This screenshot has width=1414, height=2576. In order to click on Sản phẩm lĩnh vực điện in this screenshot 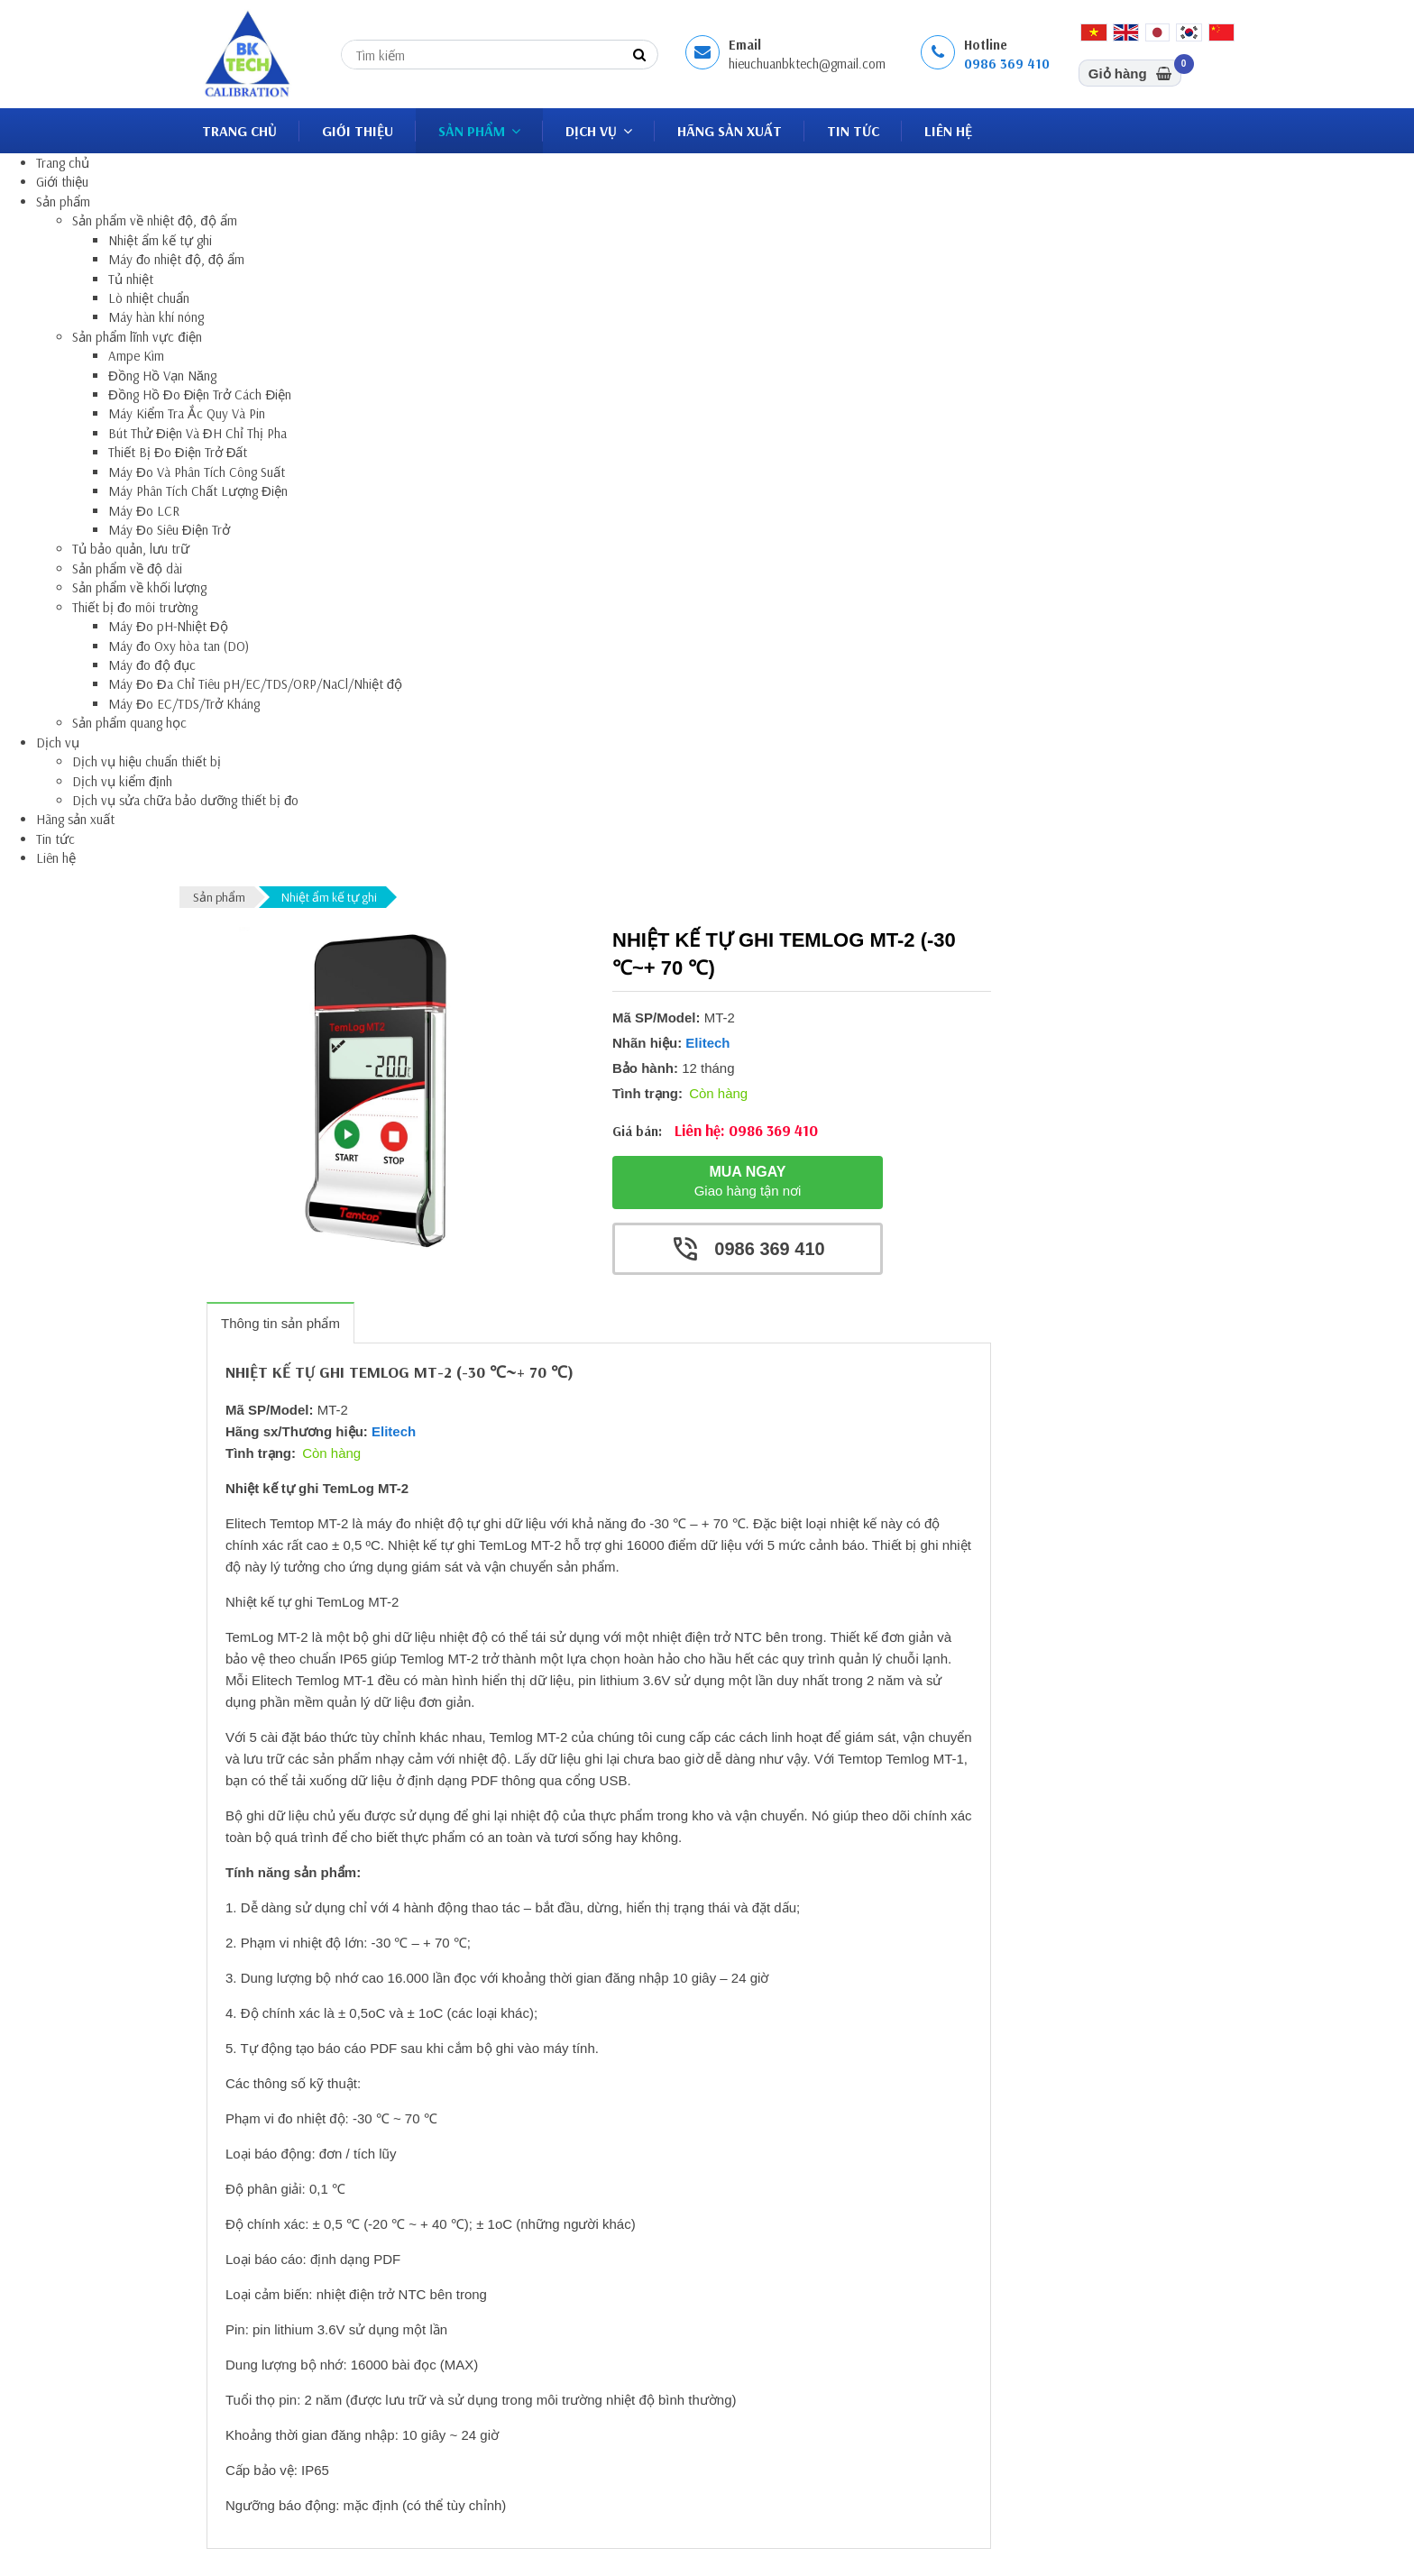, I will do `click(137, 336)`.